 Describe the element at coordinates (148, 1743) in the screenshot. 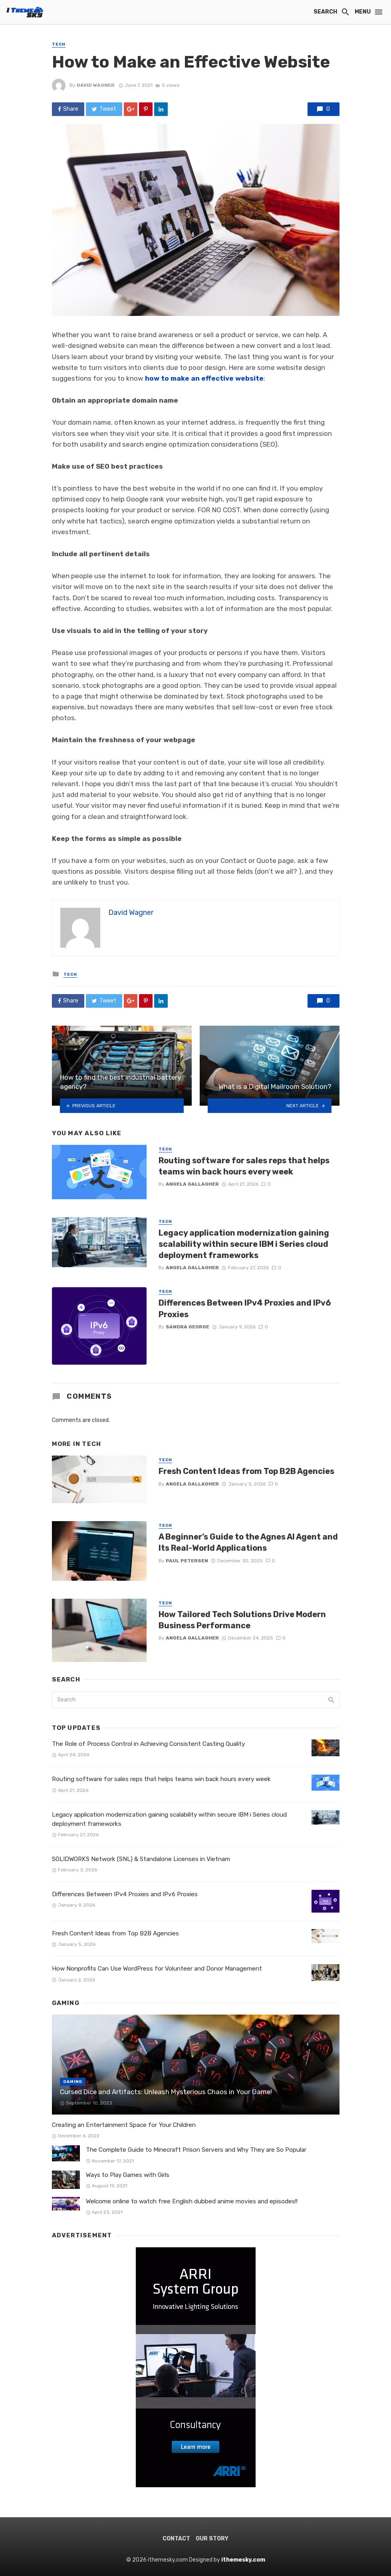

I see `The Role of Process Control in Achieving Consistent Casting Quality` at that location.